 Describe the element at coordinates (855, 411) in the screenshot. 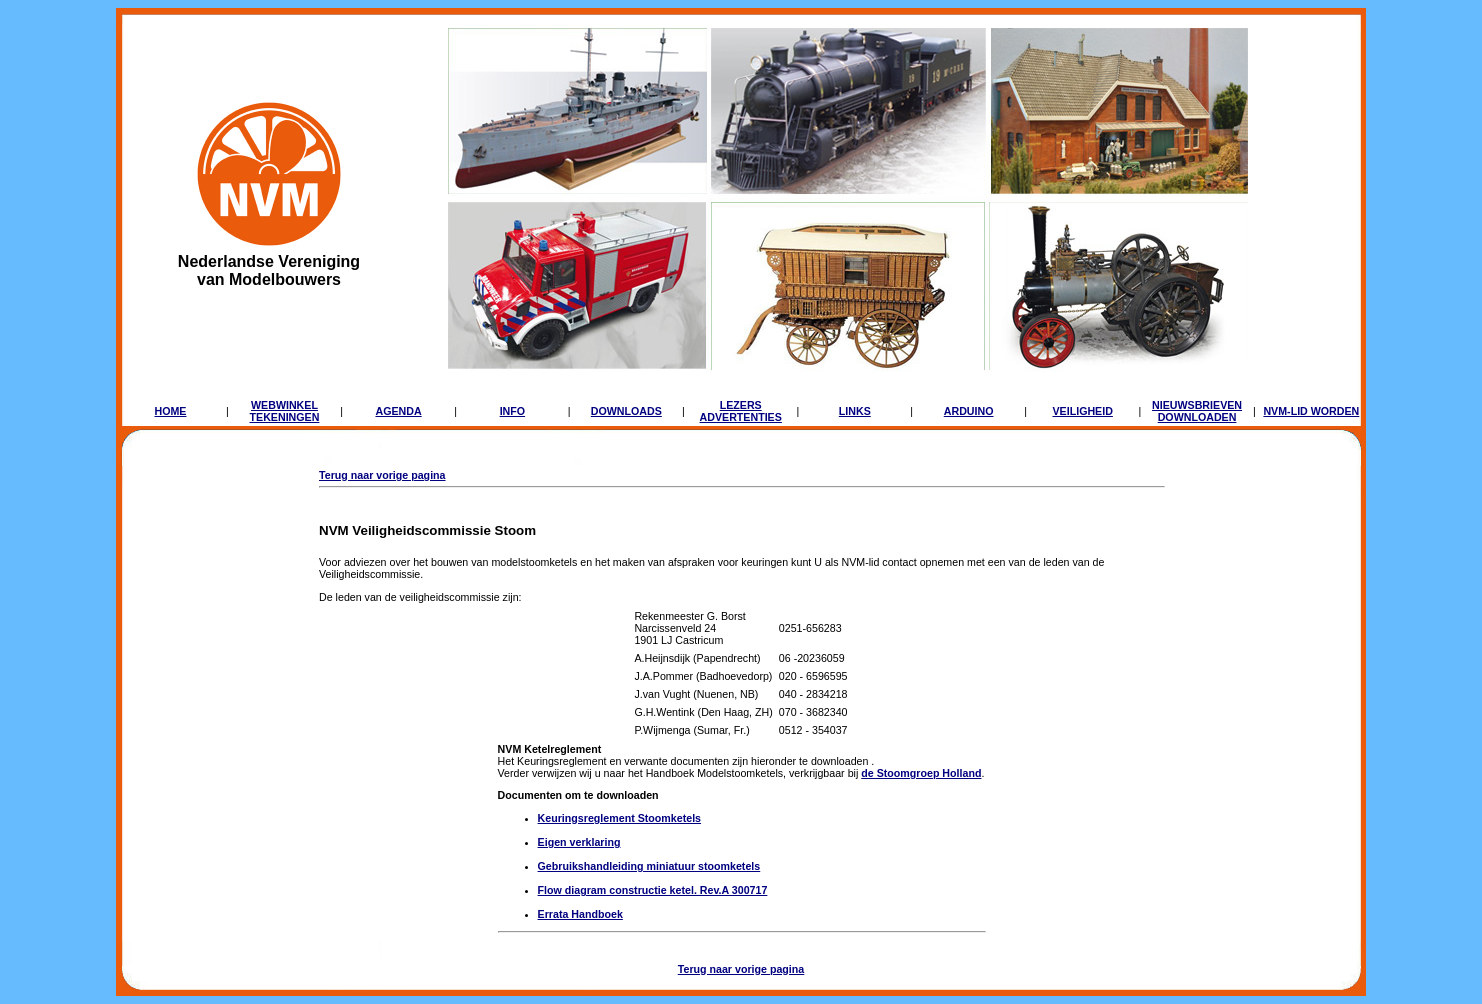

I see `LINKS` at that location.